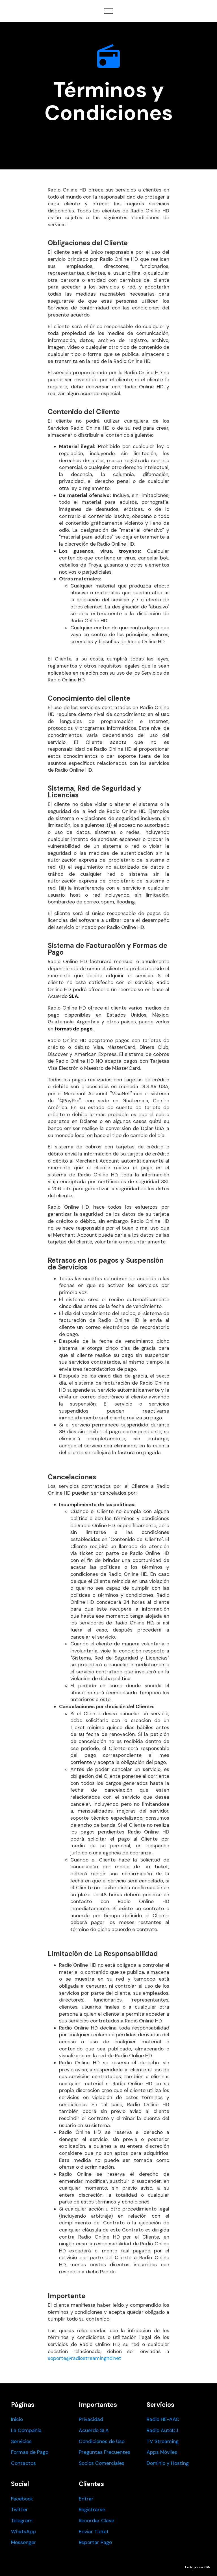  Describe the element at coordinates (84, 2358) in the screenshot. I see `soporte@radiostreaminghd.net` at that location.